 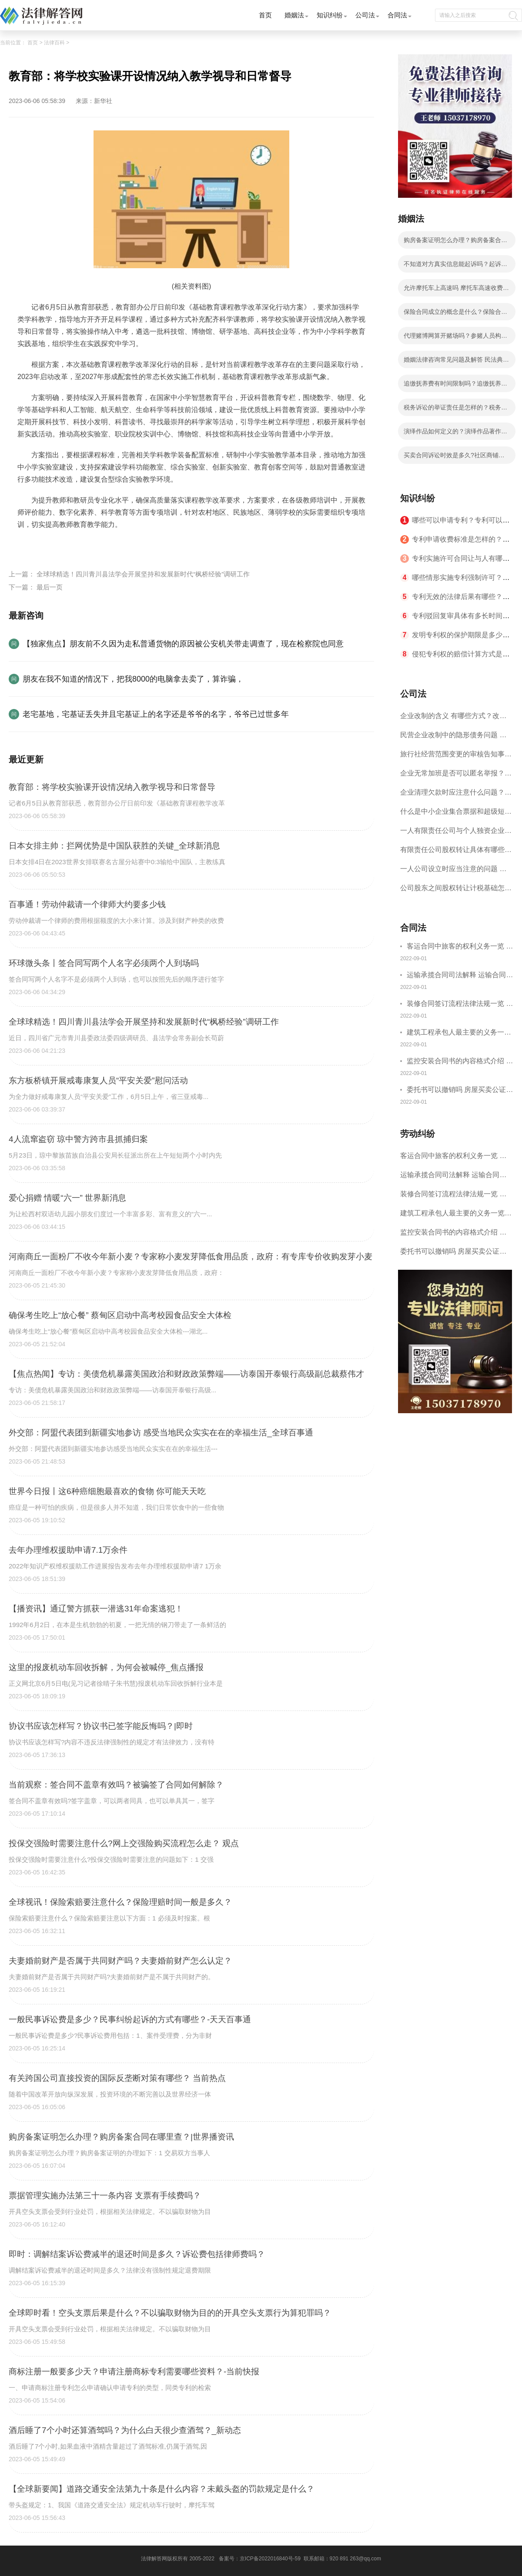 I want to click on 不知道对方真实信息能起诉吗？起诉费一般要多少钱？|全球短讯, so click(x=455, y=266).